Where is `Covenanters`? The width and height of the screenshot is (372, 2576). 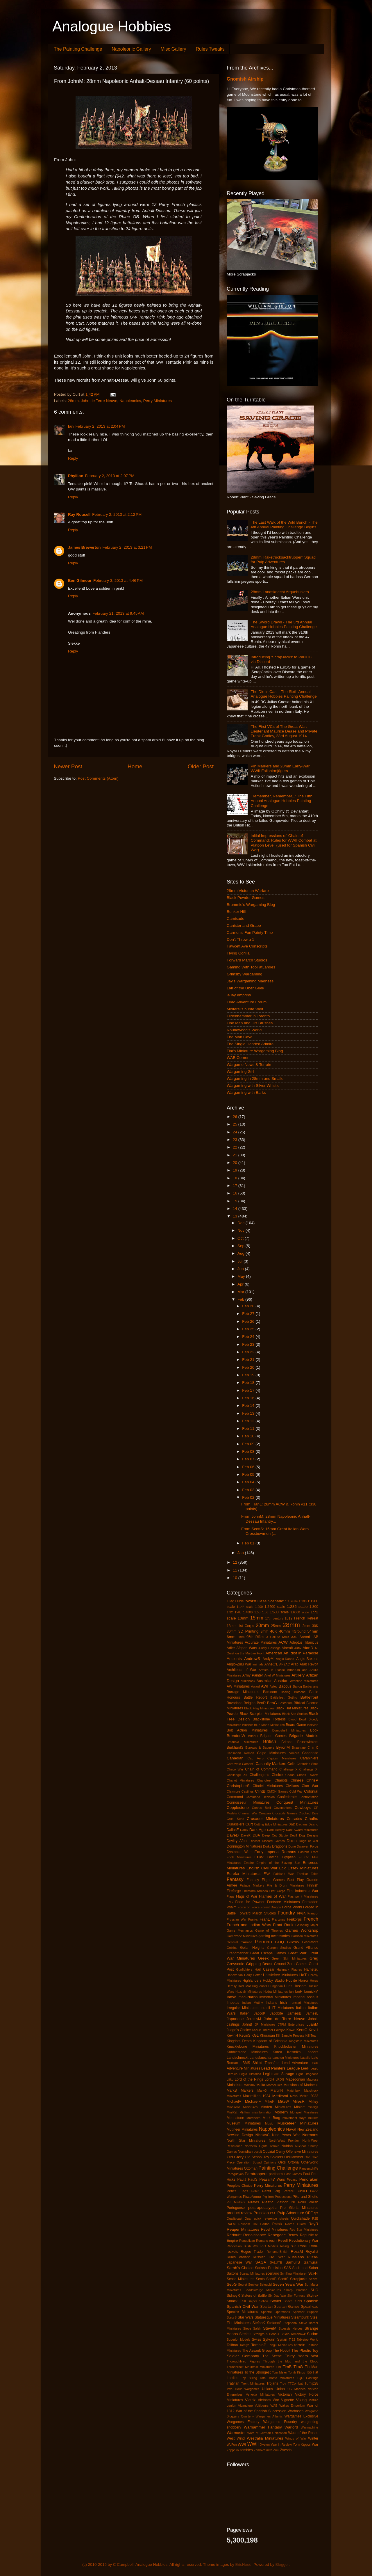
Covenanters is located at coordinates (282, 1807).